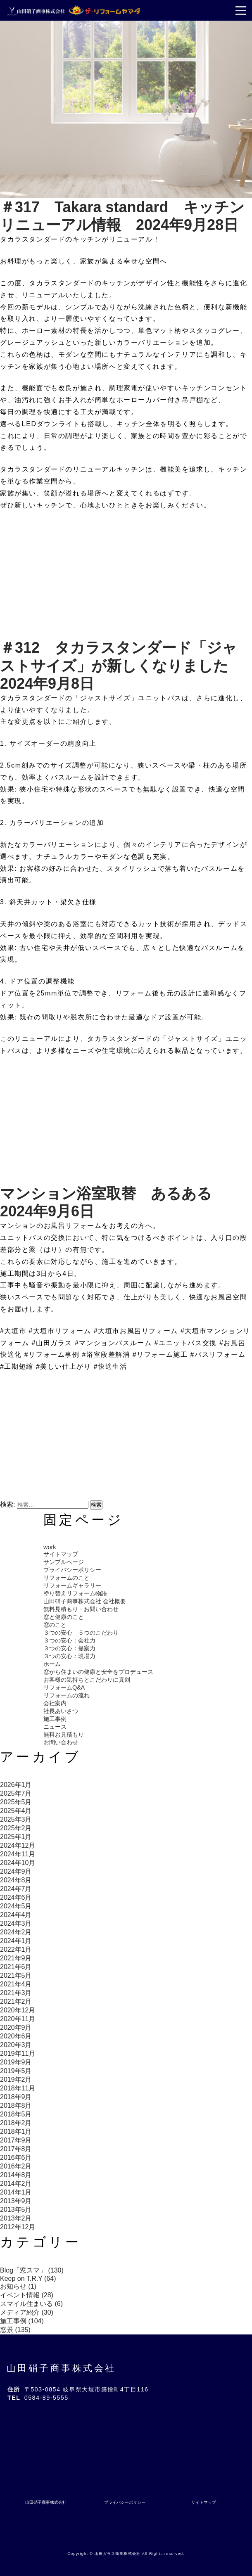 The width and height of the screenshot is (252, 2576). Describe the element at coordinates (16, 1793) in the screenshot. I see `2025年7月` at that location.